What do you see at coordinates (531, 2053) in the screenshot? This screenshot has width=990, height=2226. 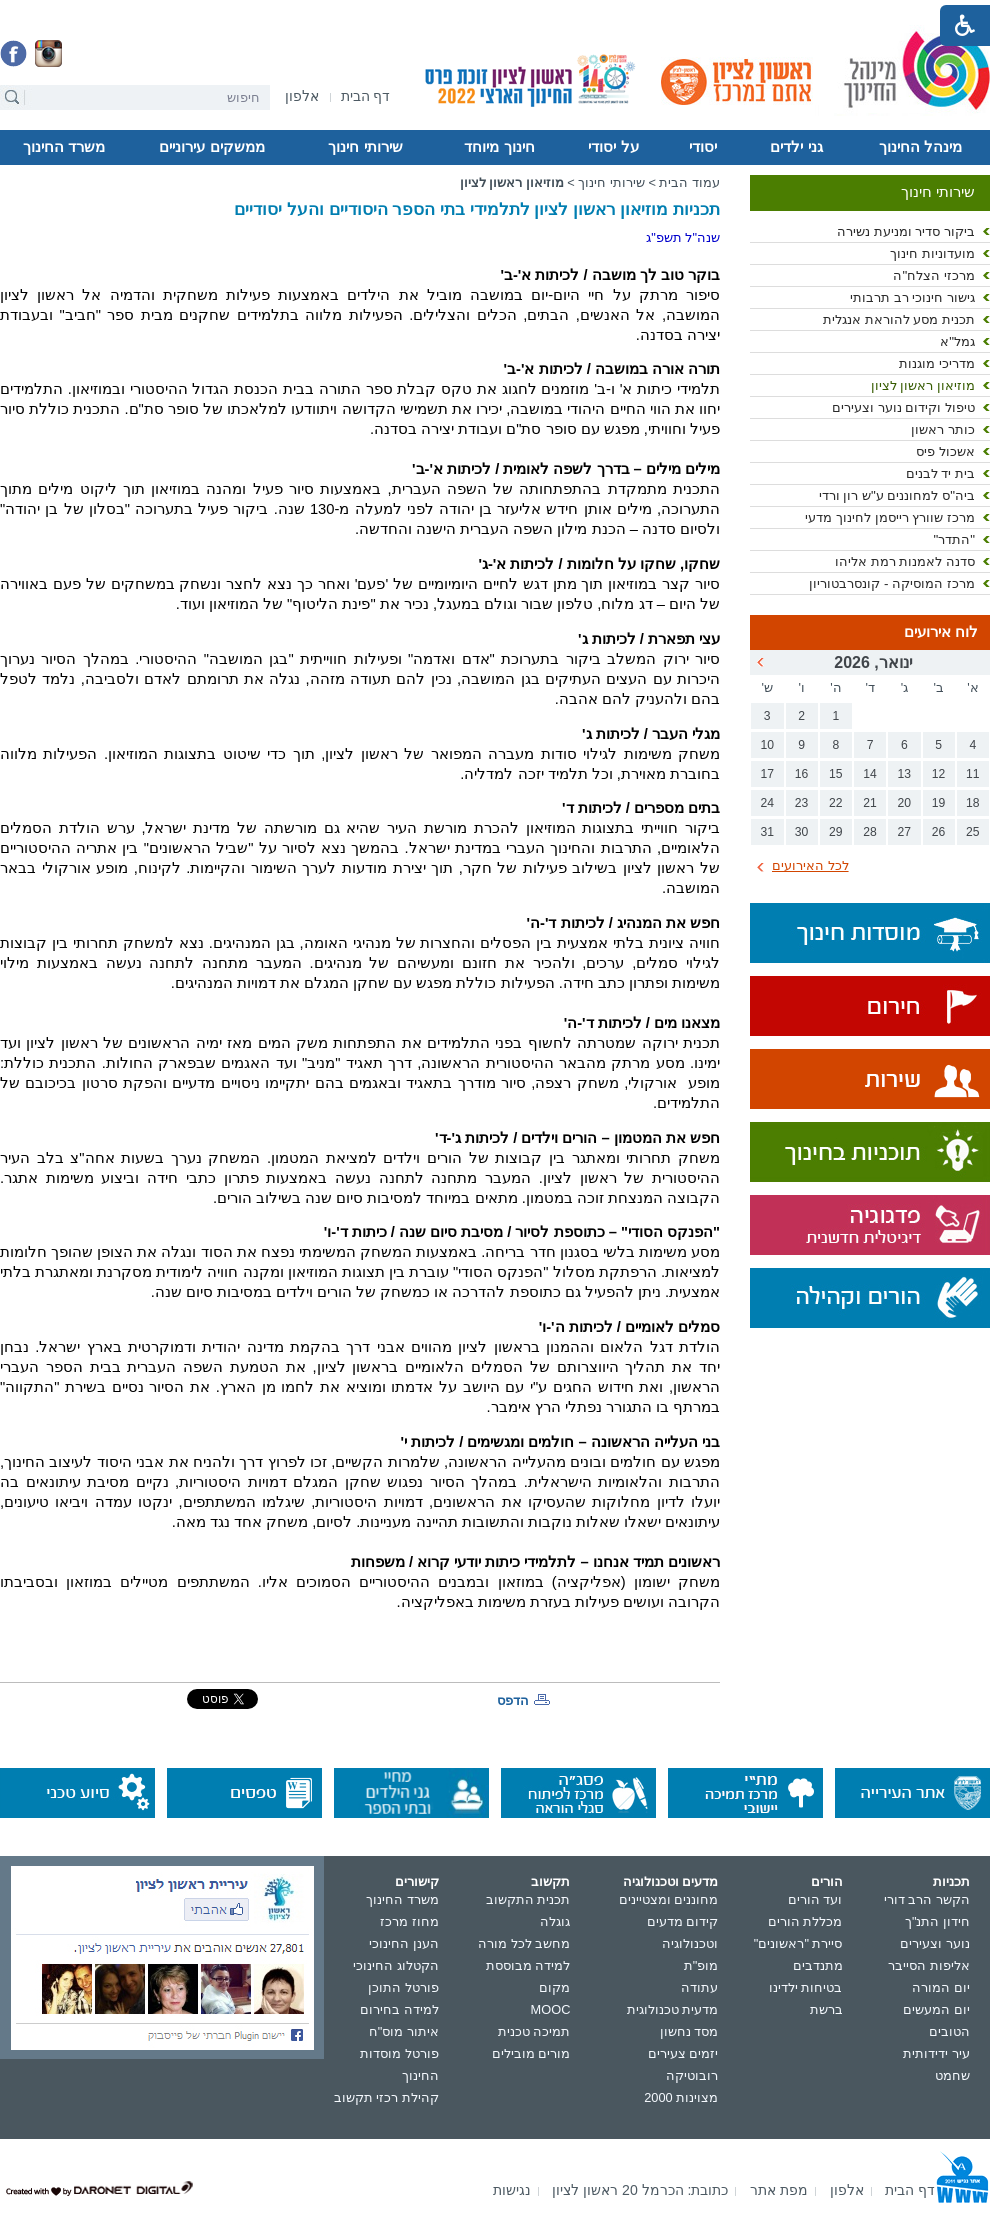 I see `מורים מובילים` at bounding box center [531, 2053].